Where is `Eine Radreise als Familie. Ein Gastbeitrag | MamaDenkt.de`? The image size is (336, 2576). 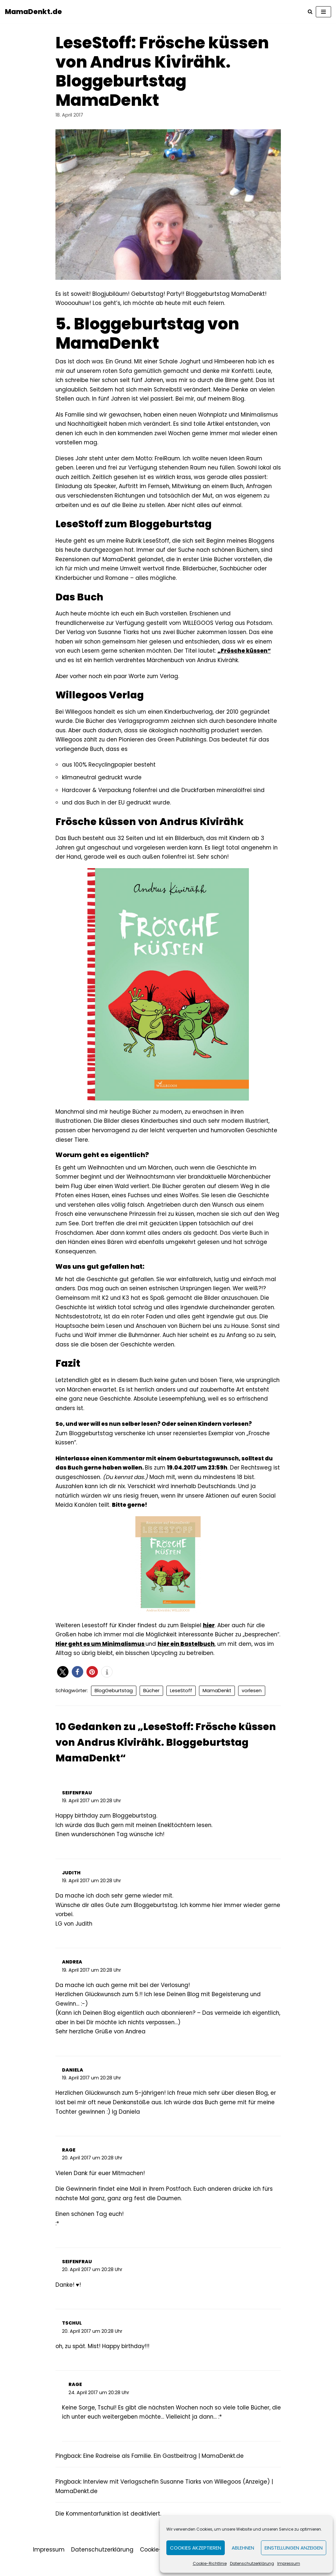 Eine Radreise als Familie. Ein Gastbeitrag | MamaDenkt.de is located at coordinates (165, 2470).